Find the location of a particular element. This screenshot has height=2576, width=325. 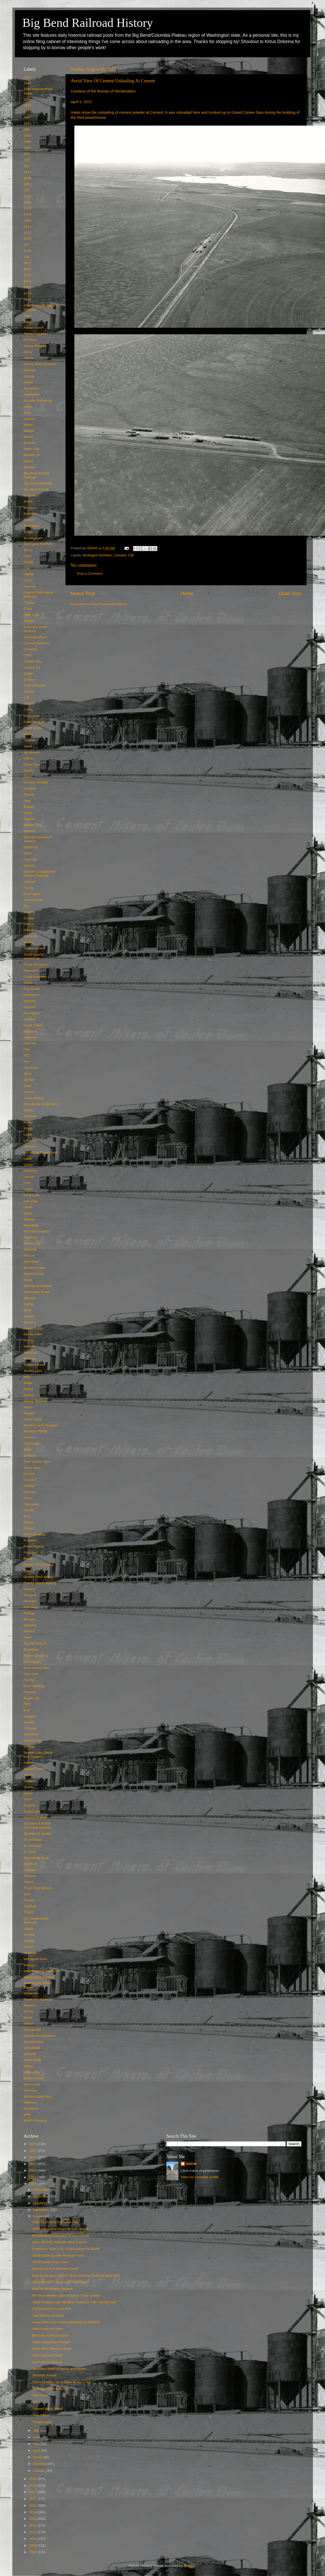

Odair is located at coordinates (28, 1449).